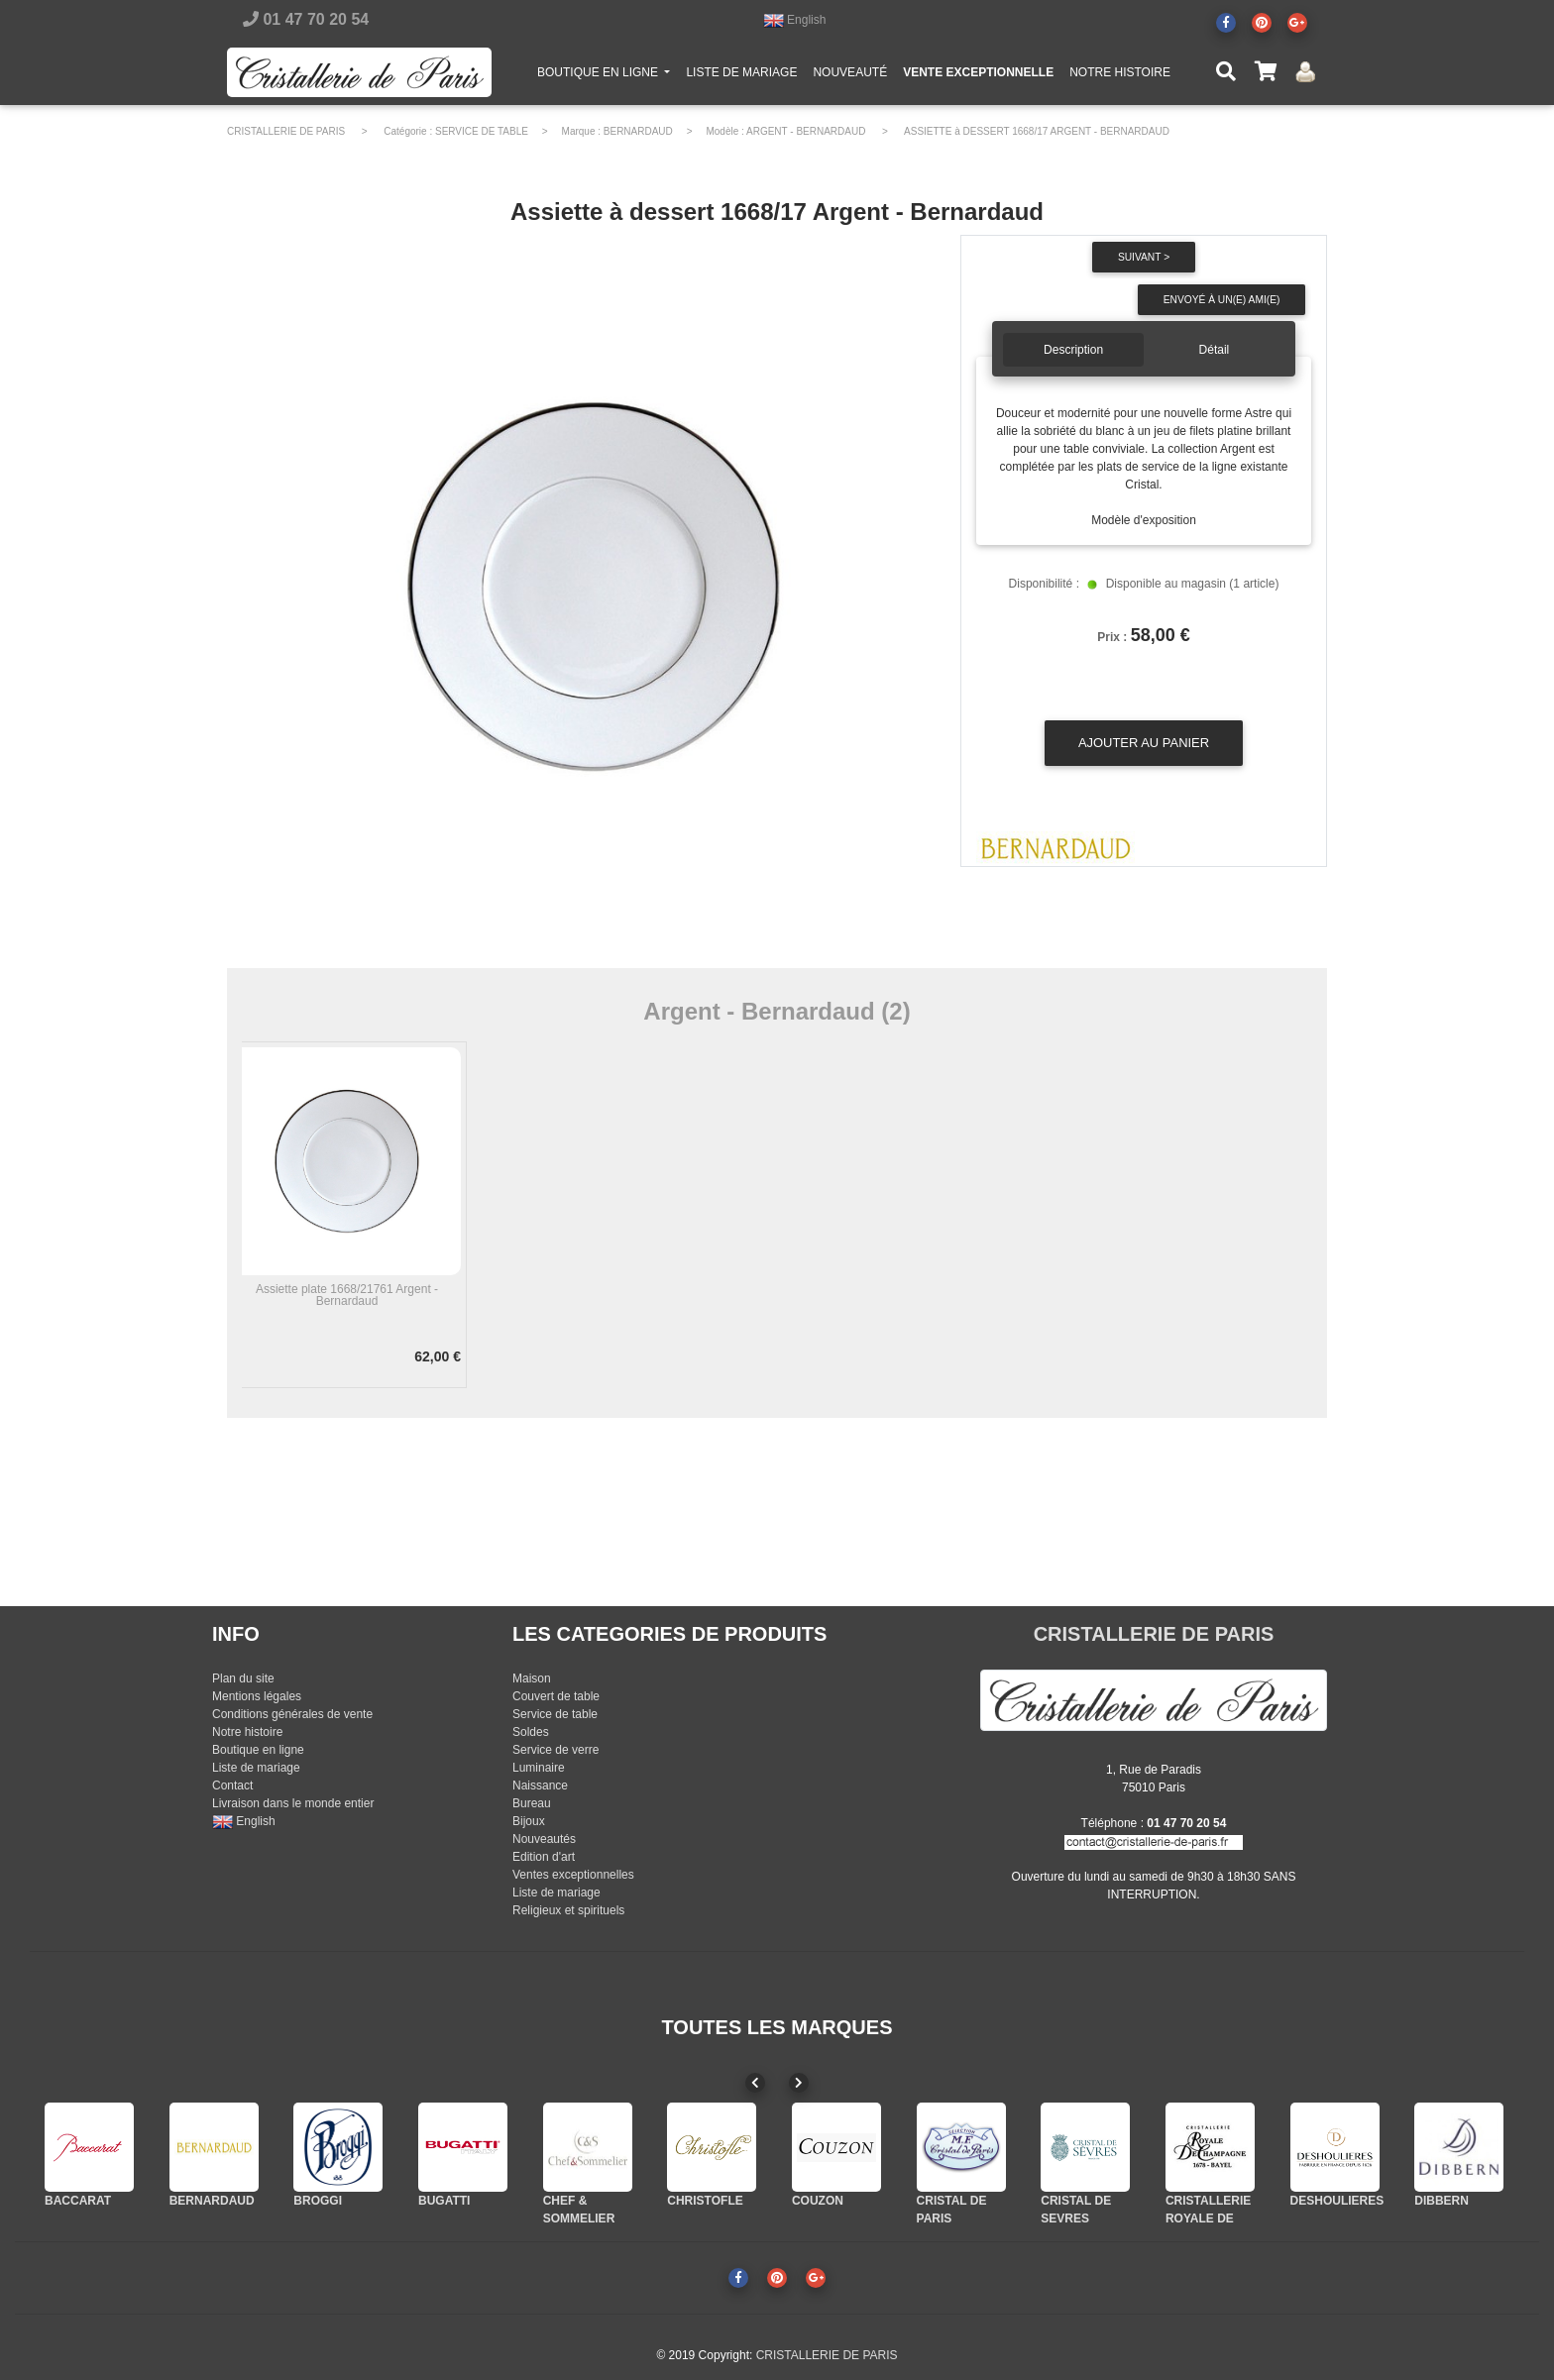 Image resolution: width=1554 pixels, height=2380 pixels. Describe the element at coordinates (1143, 742) in the screenshot. I see `Ajouter au panier` at that location.